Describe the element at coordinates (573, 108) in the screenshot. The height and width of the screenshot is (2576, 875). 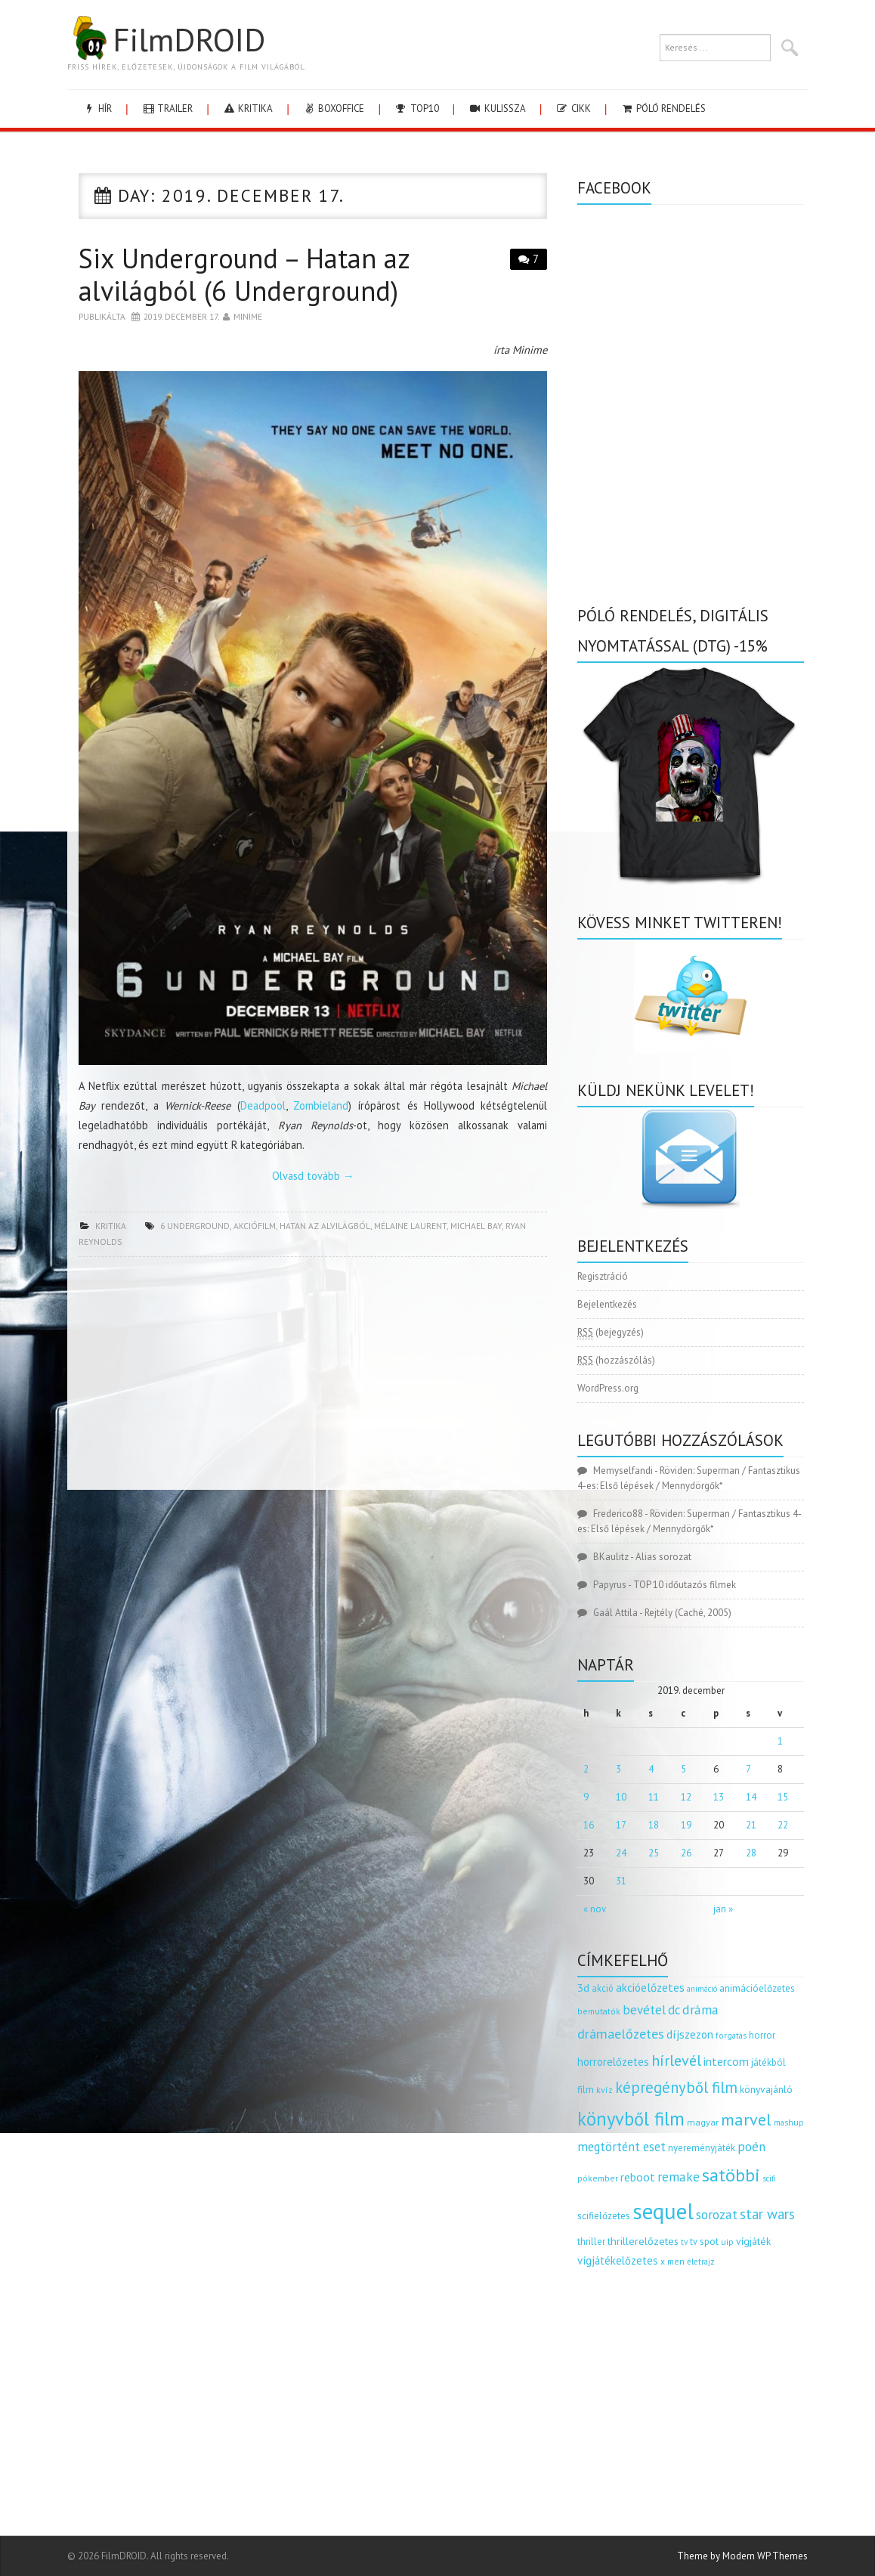
I see `cikk` at that location.